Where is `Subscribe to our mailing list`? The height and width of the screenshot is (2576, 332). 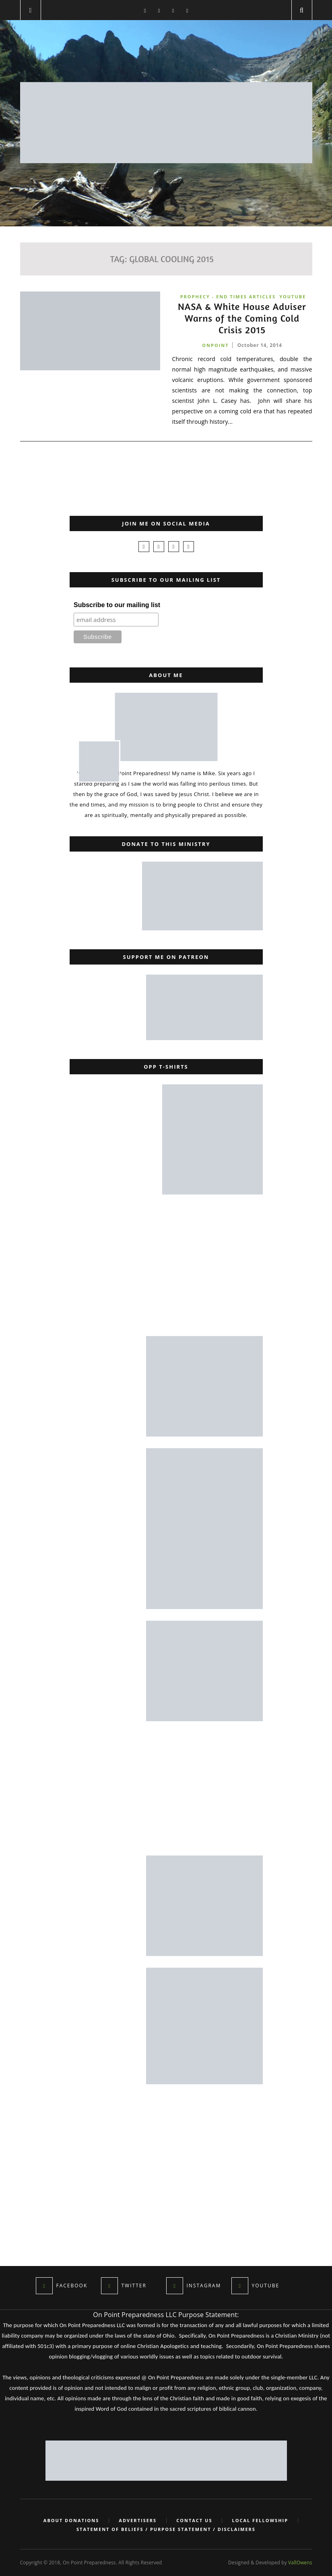
Subscribe to our mailing list is located at coordinates (117, 604).